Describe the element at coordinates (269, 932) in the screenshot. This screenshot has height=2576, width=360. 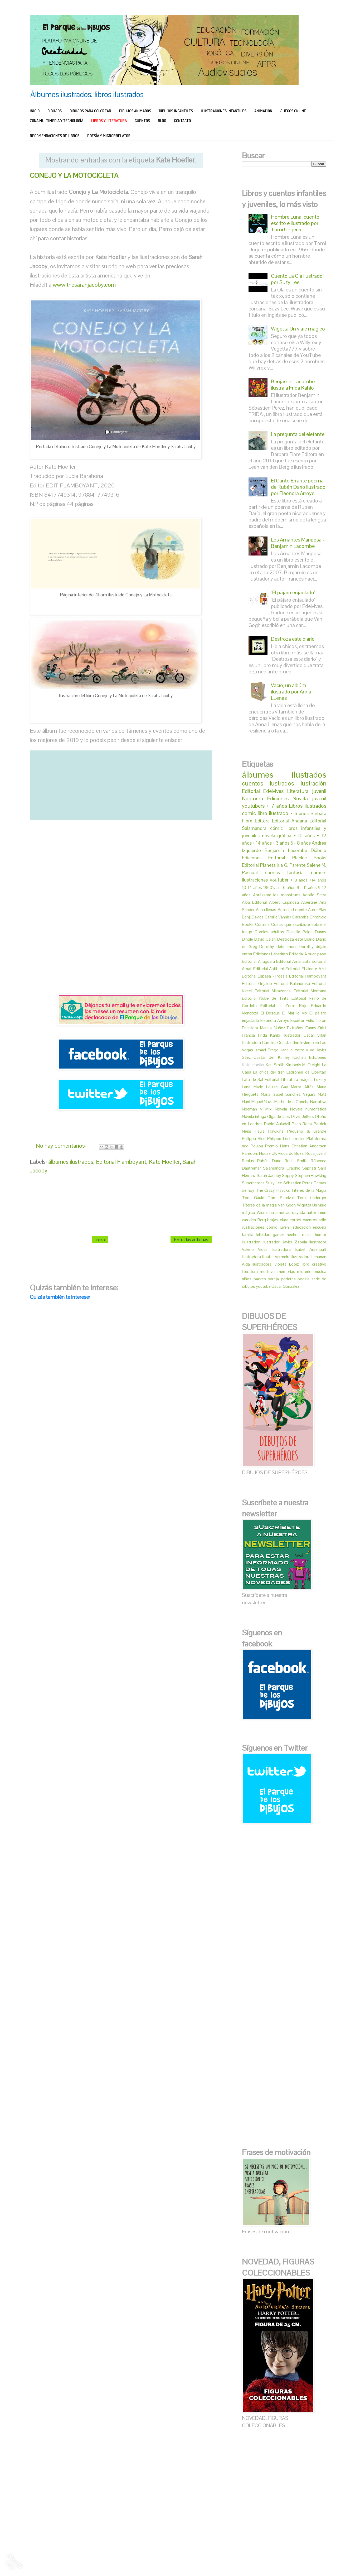
I see `Cómics adultos` at that location.